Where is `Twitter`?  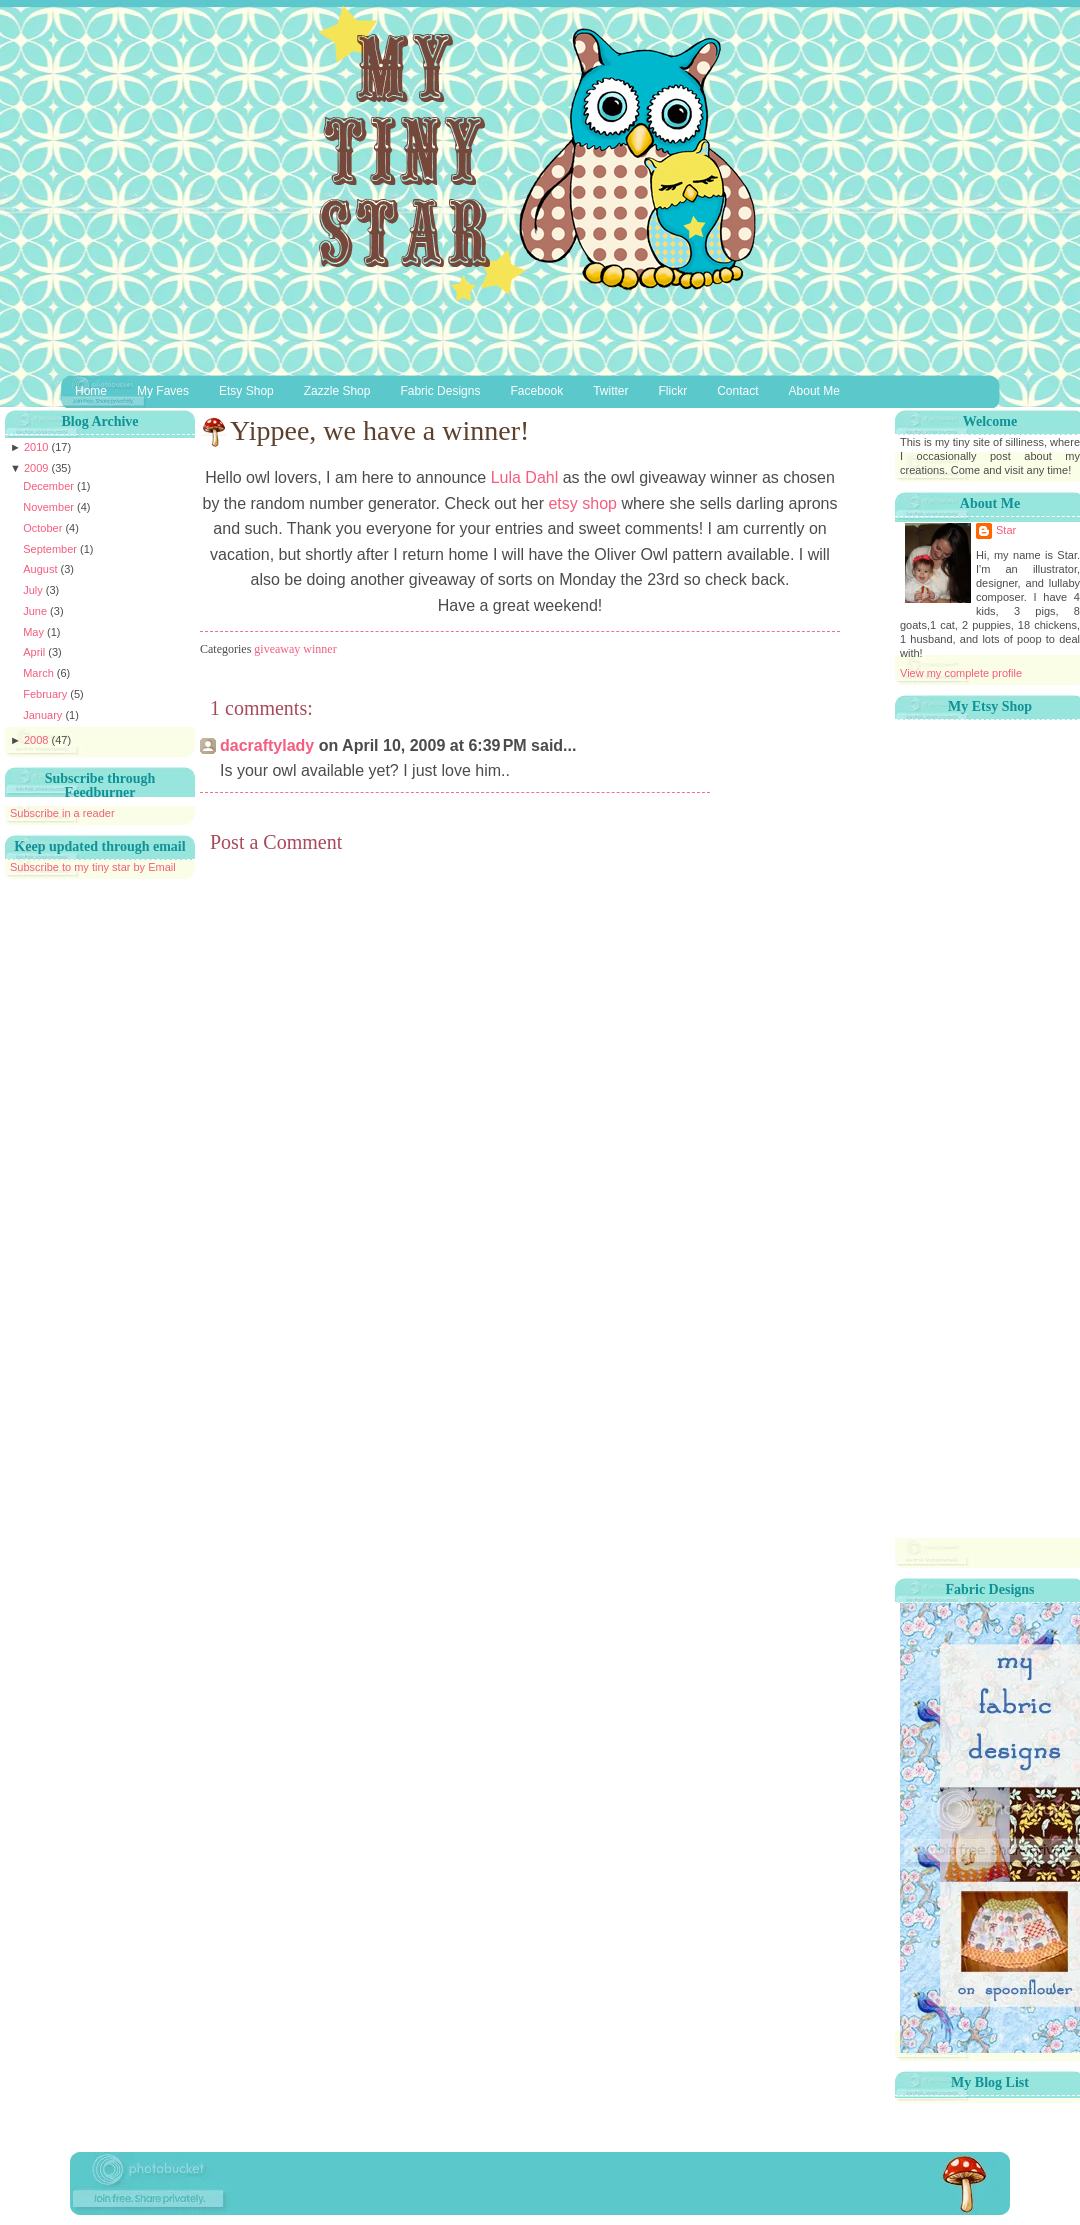 Twitter is located at coordinates (610, 391).